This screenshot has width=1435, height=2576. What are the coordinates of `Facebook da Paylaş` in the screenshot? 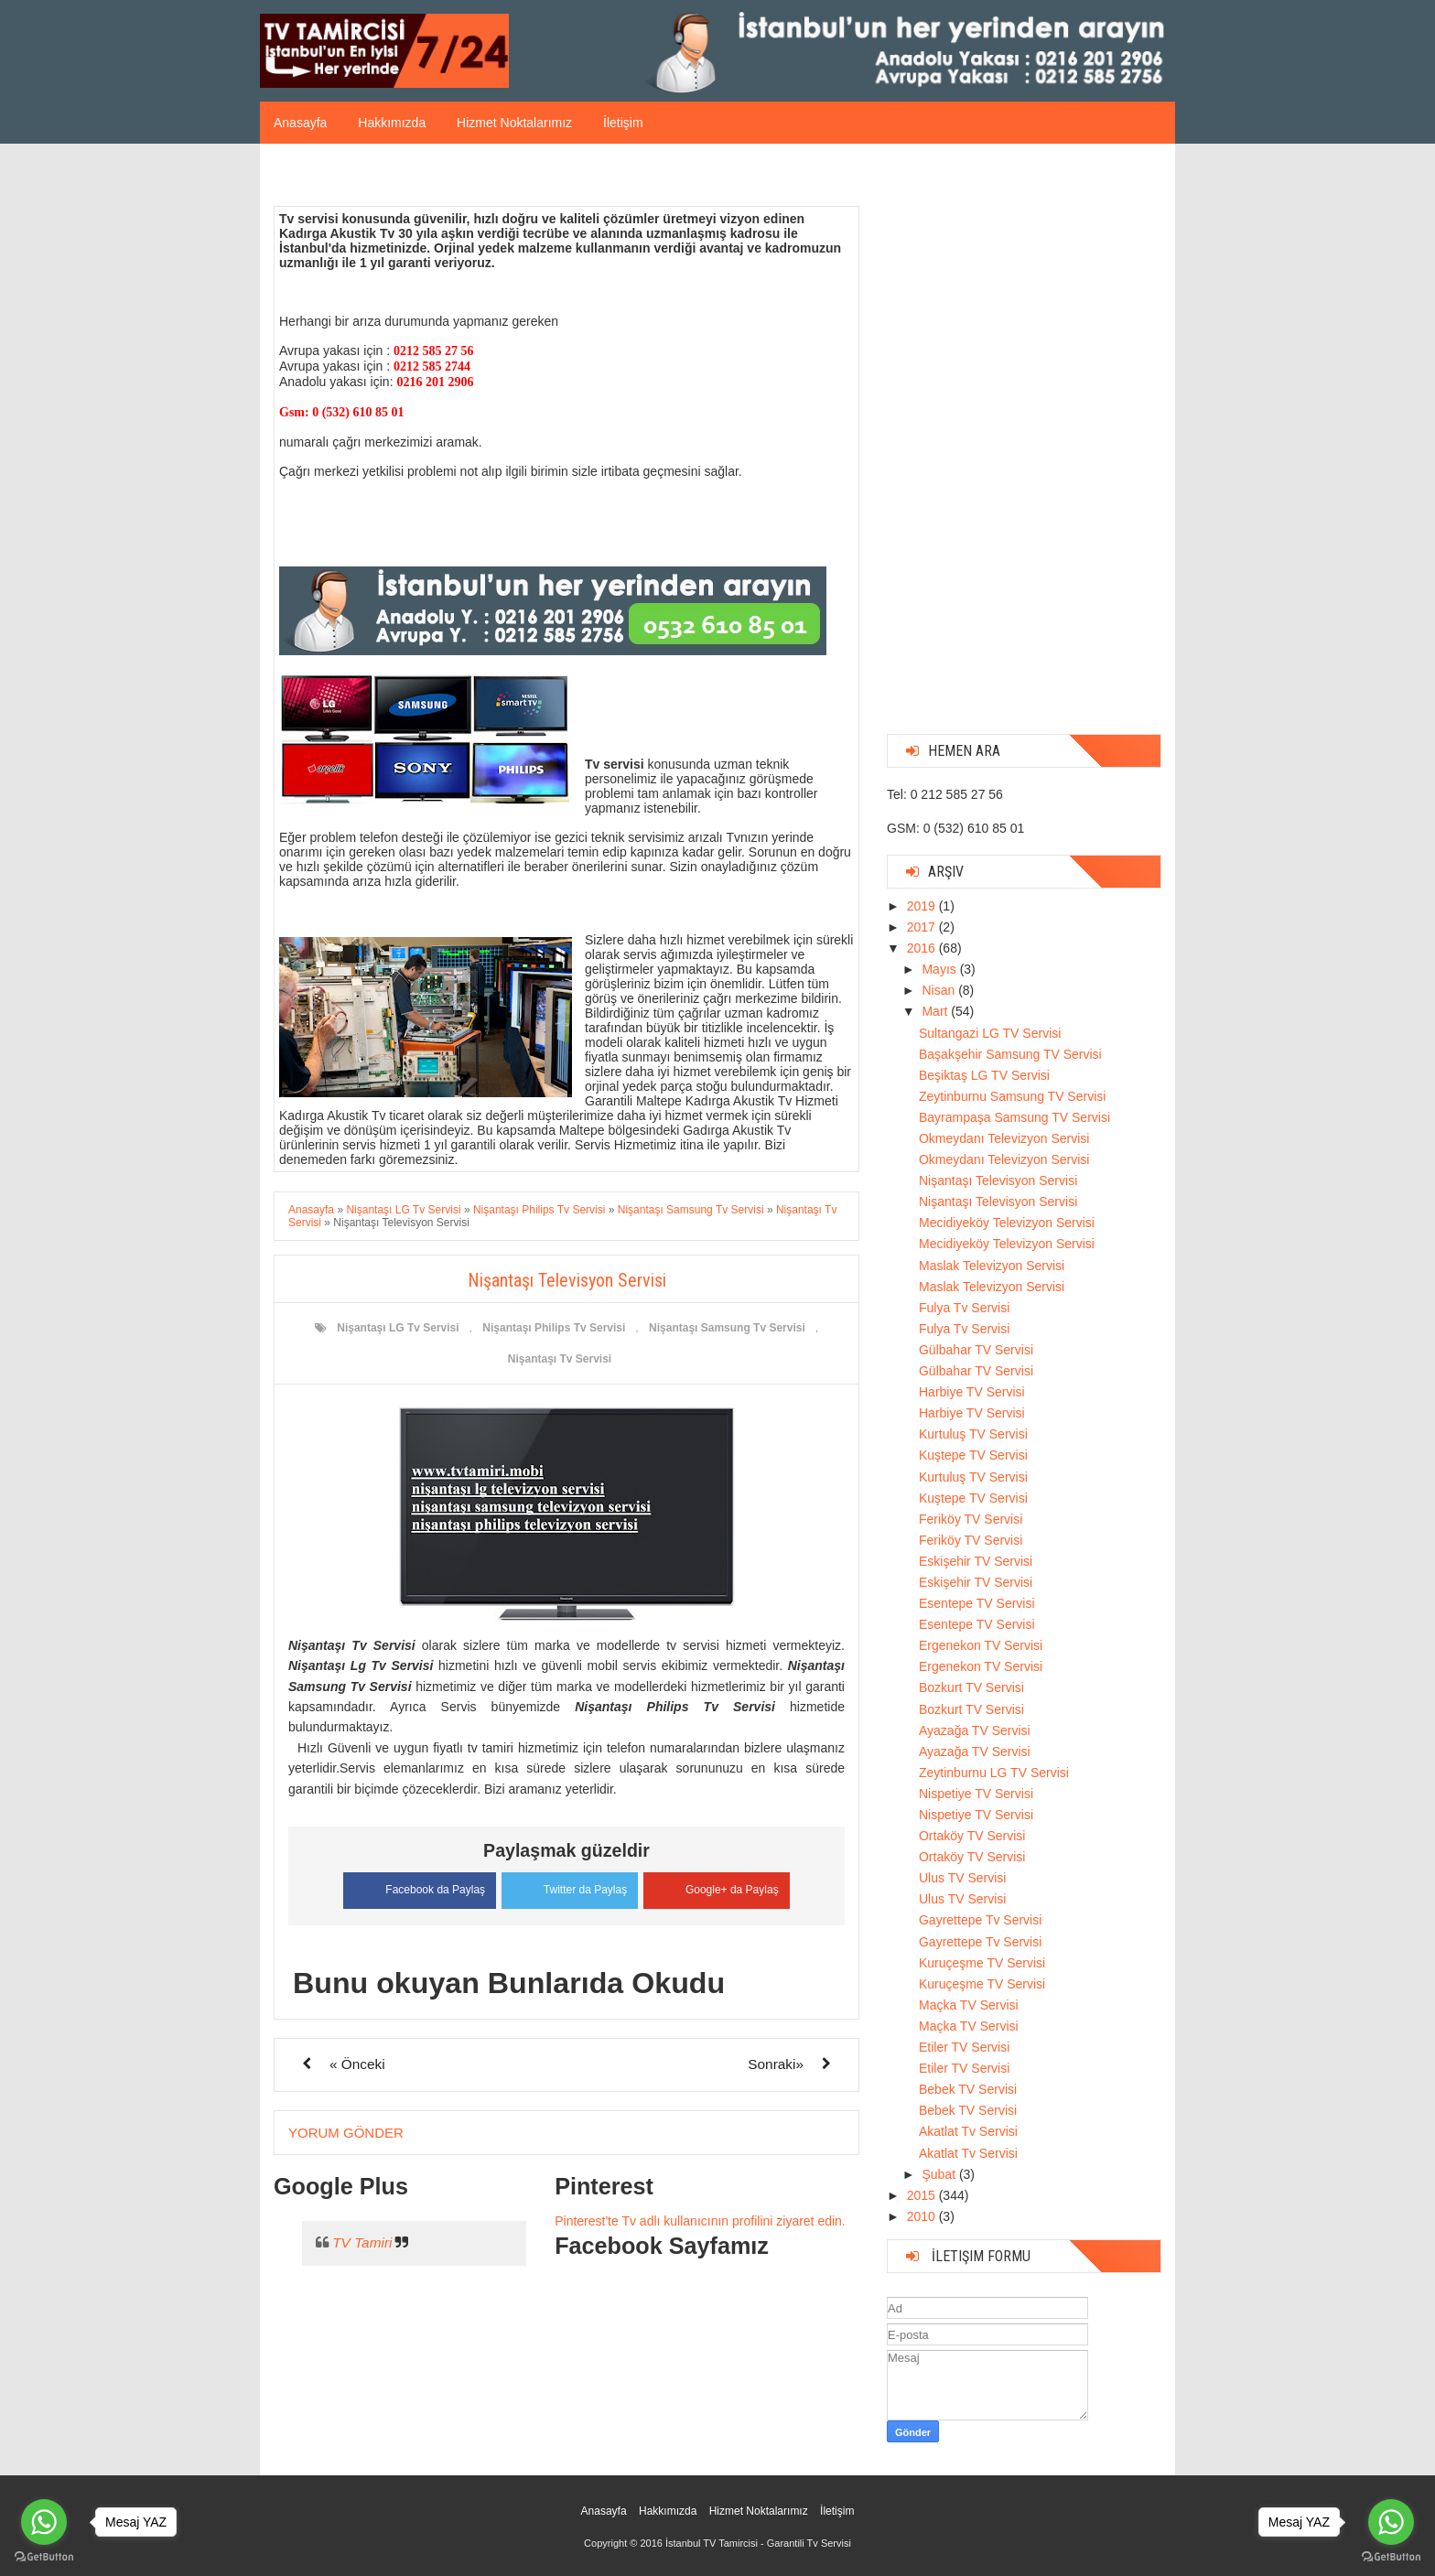 It's located at (416, 1888).